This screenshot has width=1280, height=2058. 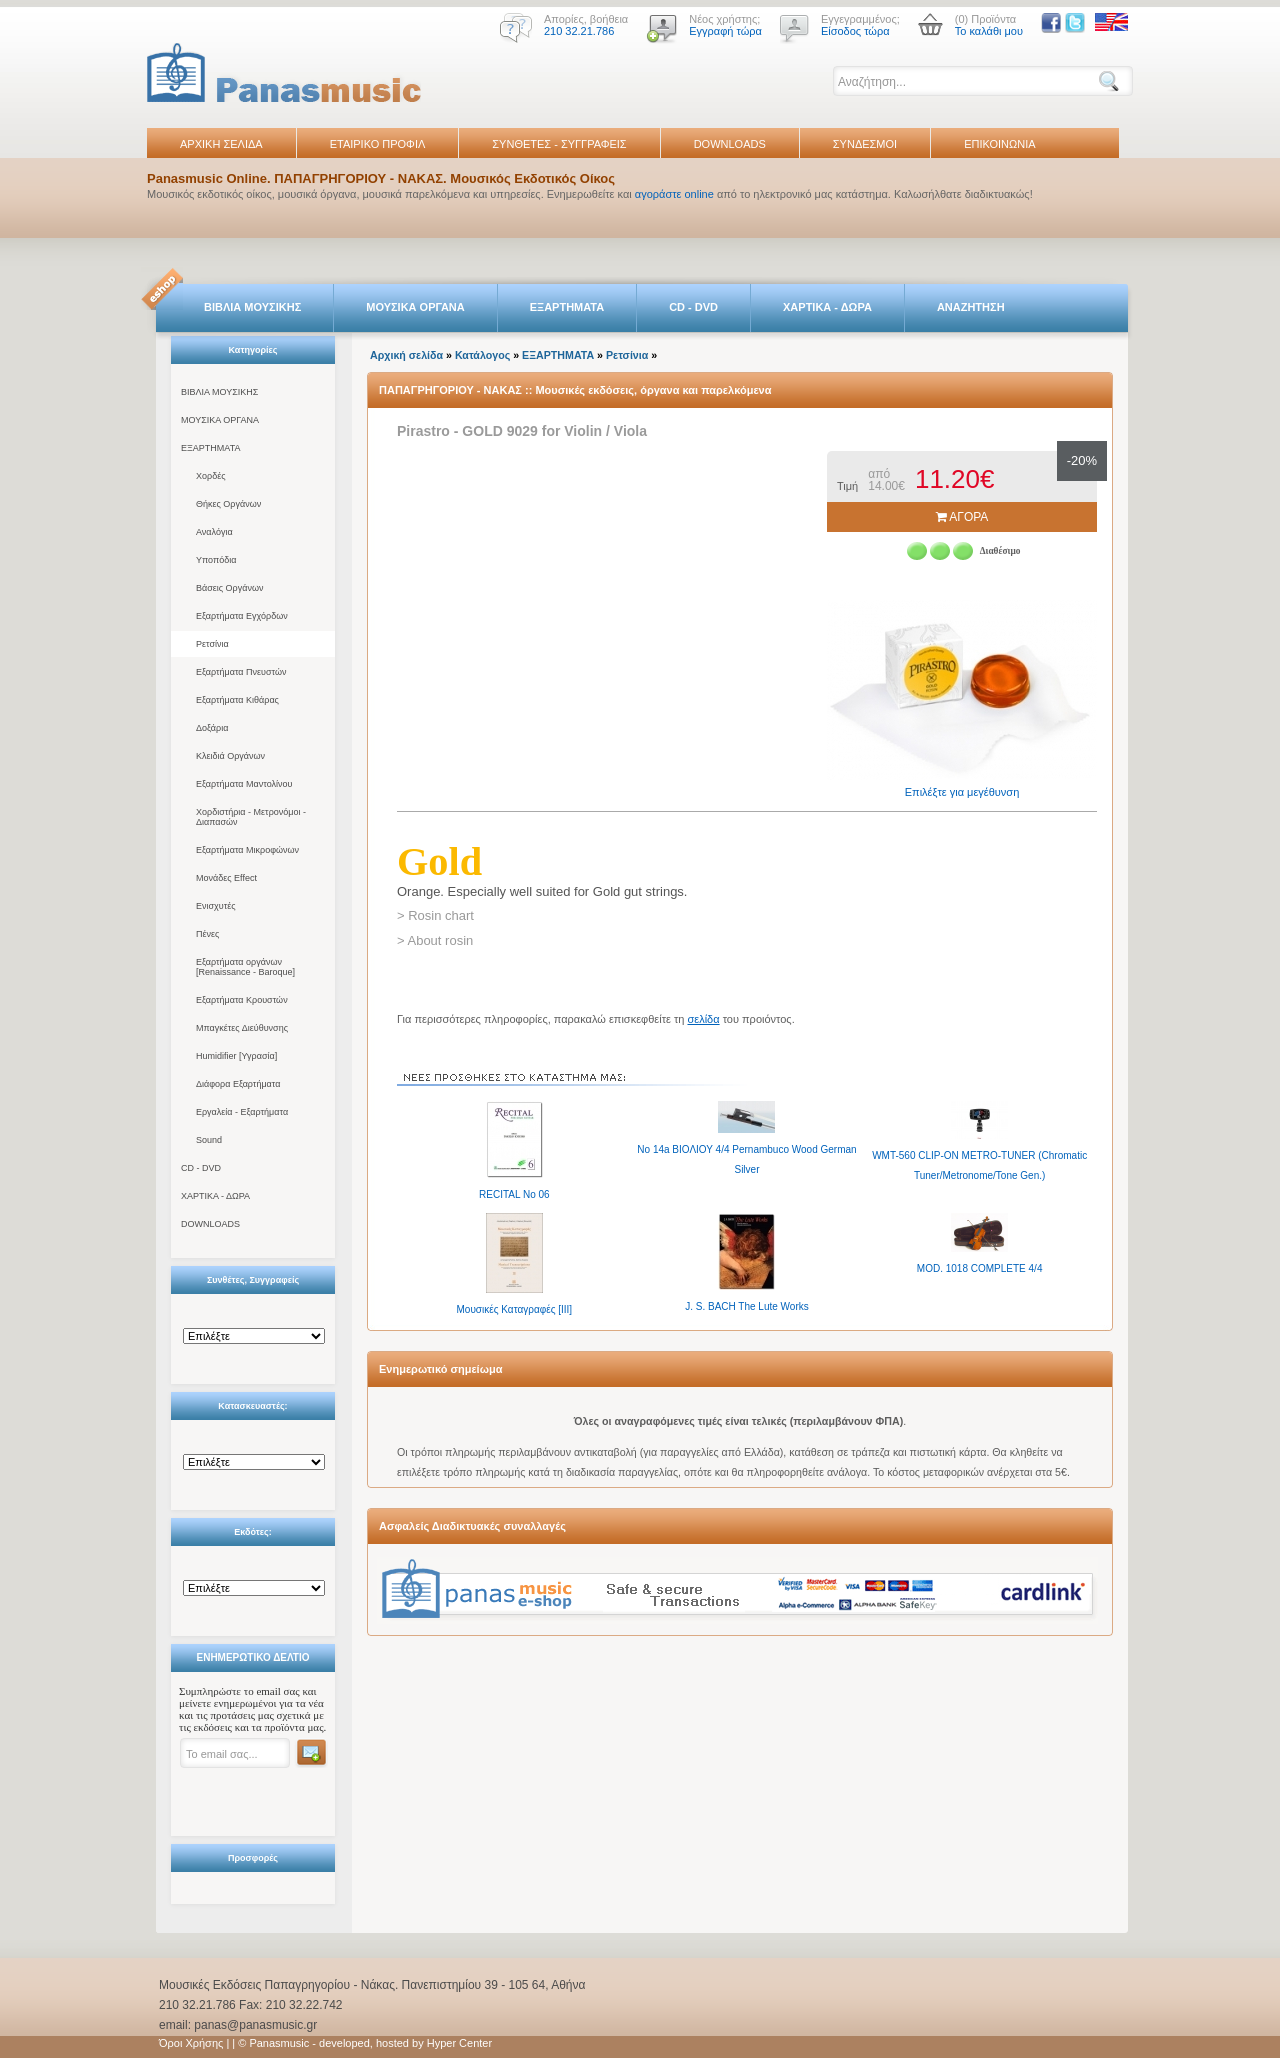 What do you see at coordinates (252, 307) in the screenshot?
I see `ΒΙΒΛΙΑ ΜΟΥΣΙΚΗΣ` at bounding box center [252, 307].